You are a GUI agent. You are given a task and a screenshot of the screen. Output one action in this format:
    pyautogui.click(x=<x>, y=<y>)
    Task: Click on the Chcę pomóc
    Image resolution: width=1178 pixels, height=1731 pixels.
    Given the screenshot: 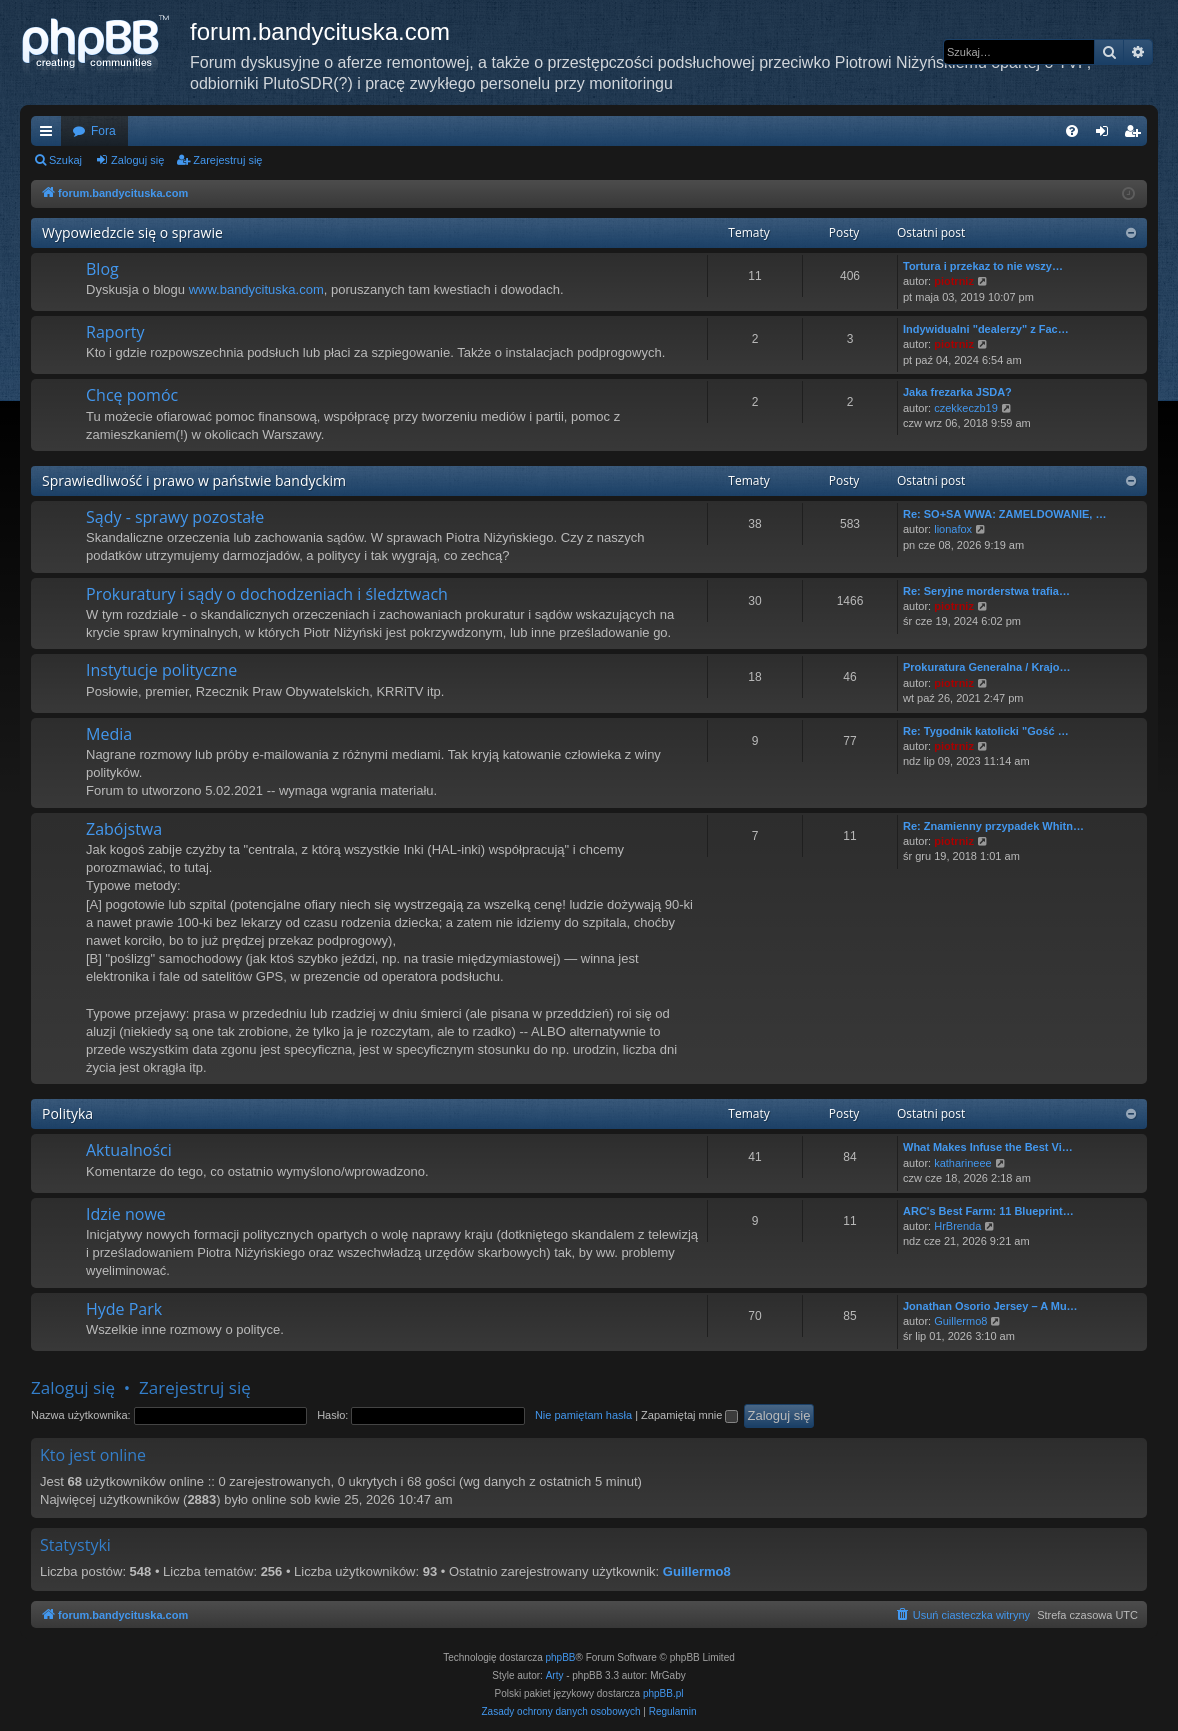 What is the action you would take?
    pyautogui.click(x=132, y=395)
    